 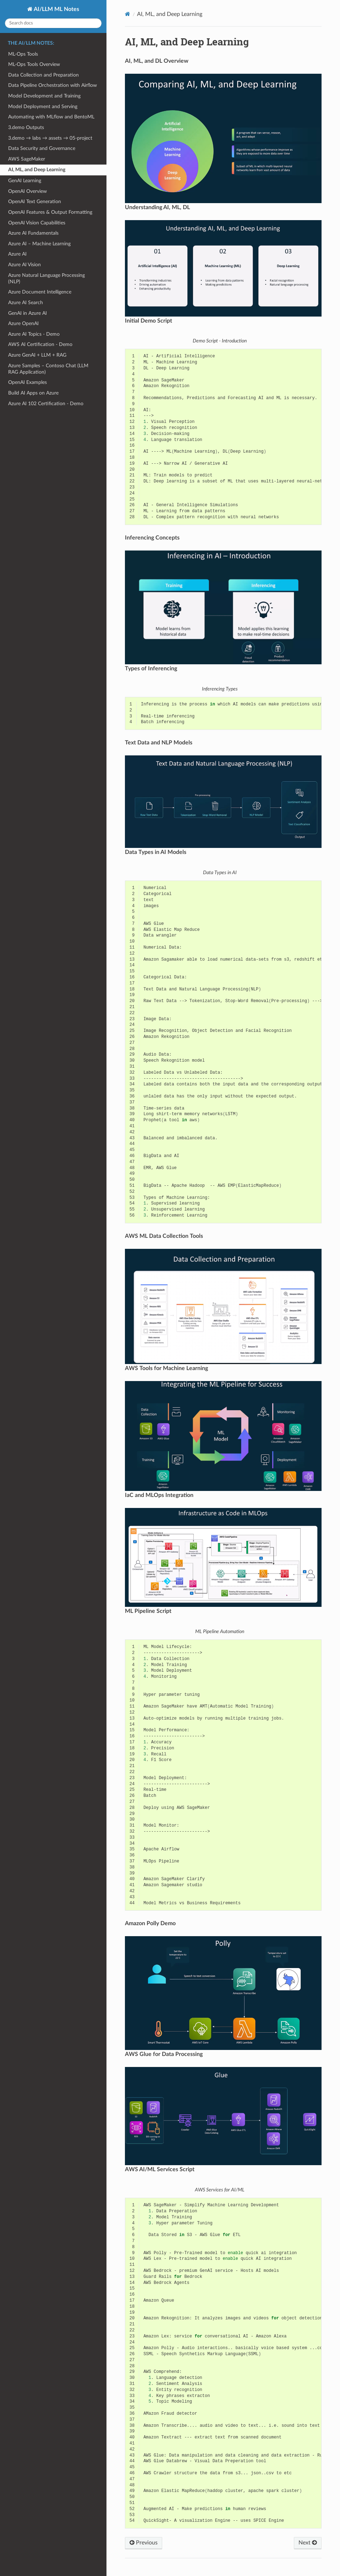 What do you see at coordinates (53, 23) in the screenshot?
I see `[Search docs]` at bounding box center [53, 23].